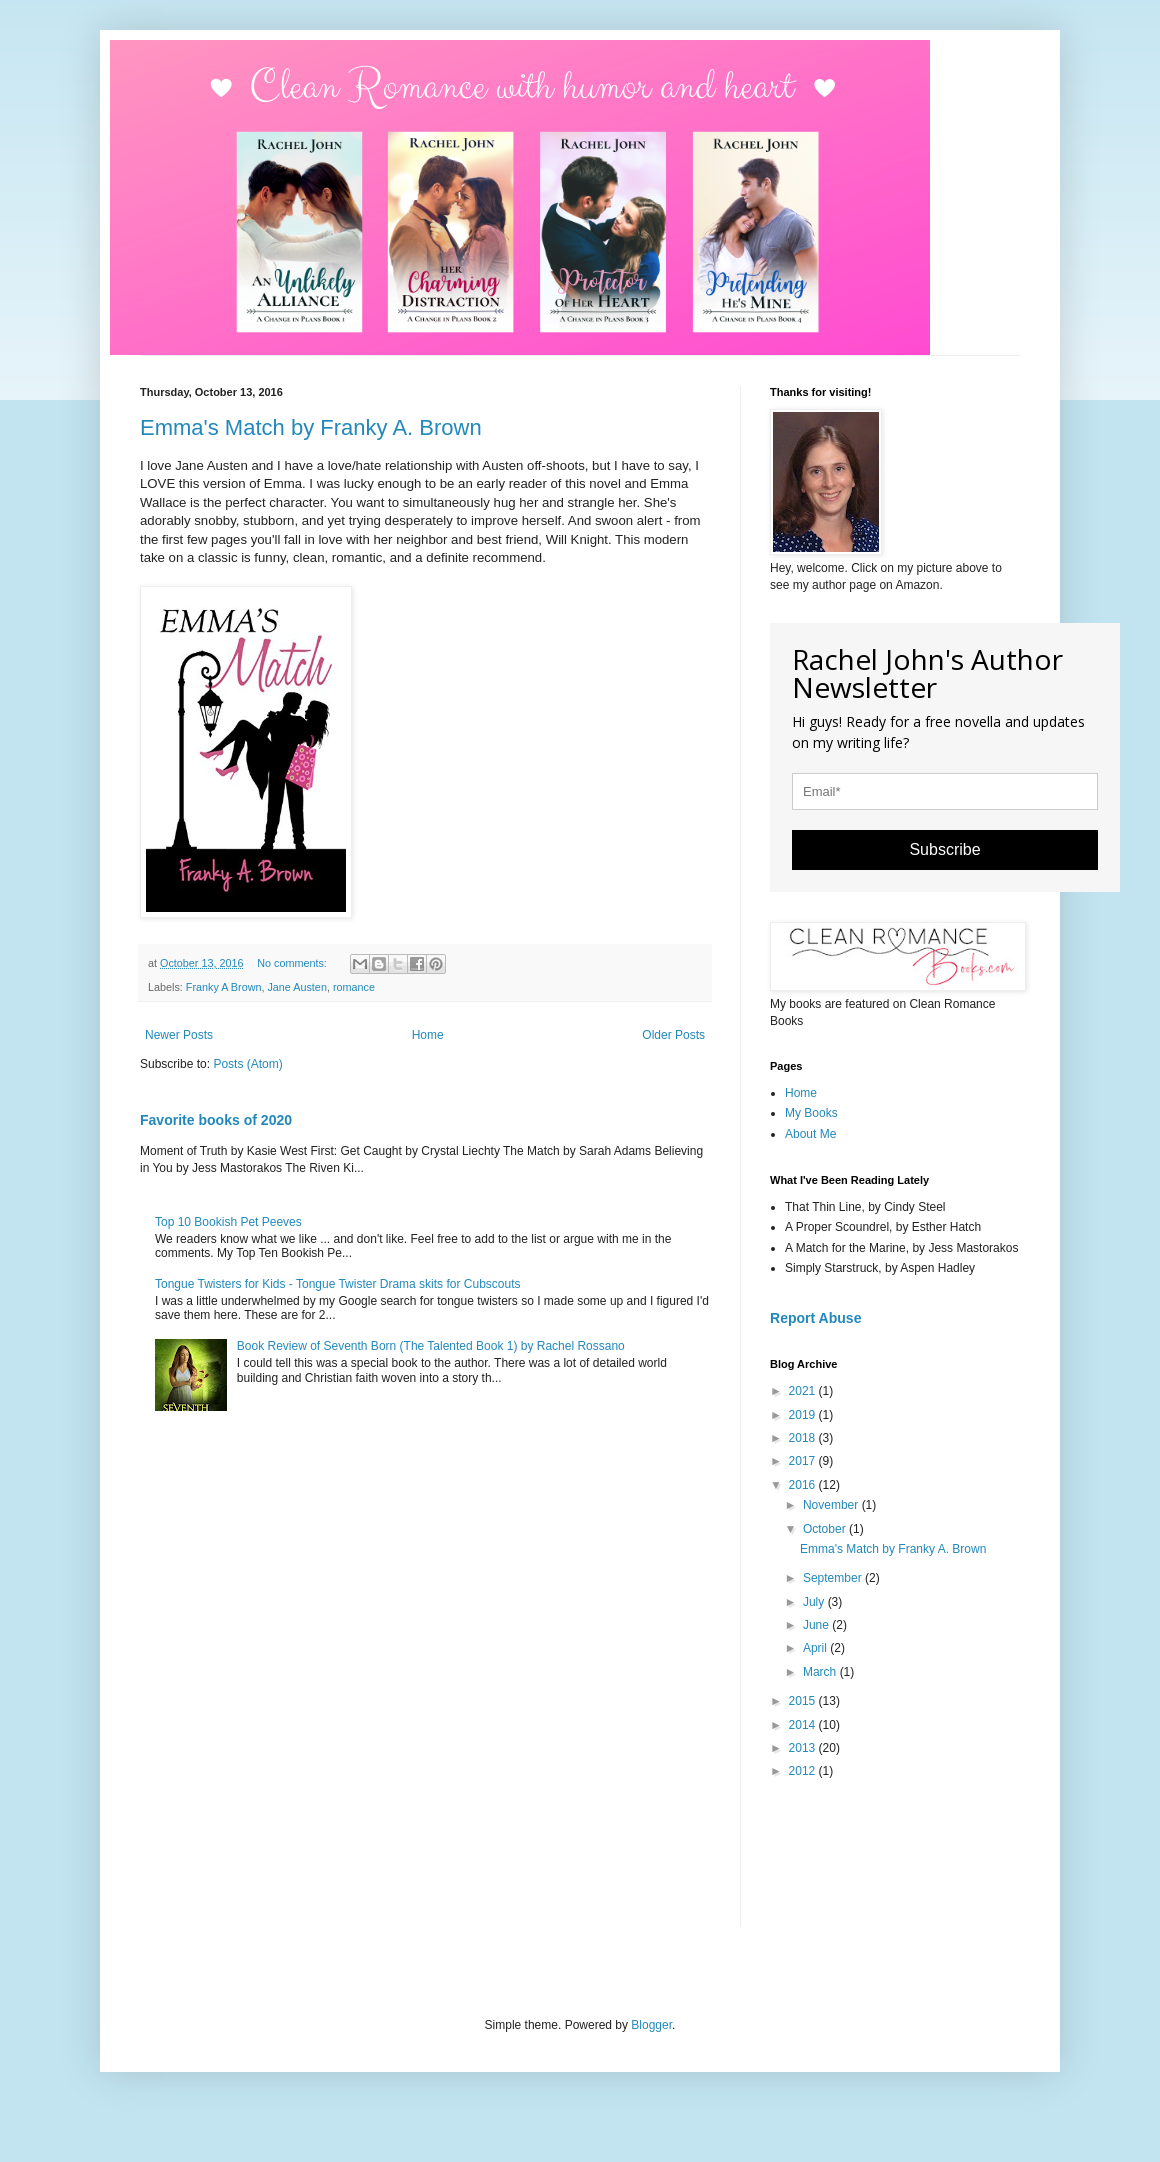  Describe the element at coordinates (311, 427) in the screenshot. I see `Emma's Match by Franky A. Brown` at that location.